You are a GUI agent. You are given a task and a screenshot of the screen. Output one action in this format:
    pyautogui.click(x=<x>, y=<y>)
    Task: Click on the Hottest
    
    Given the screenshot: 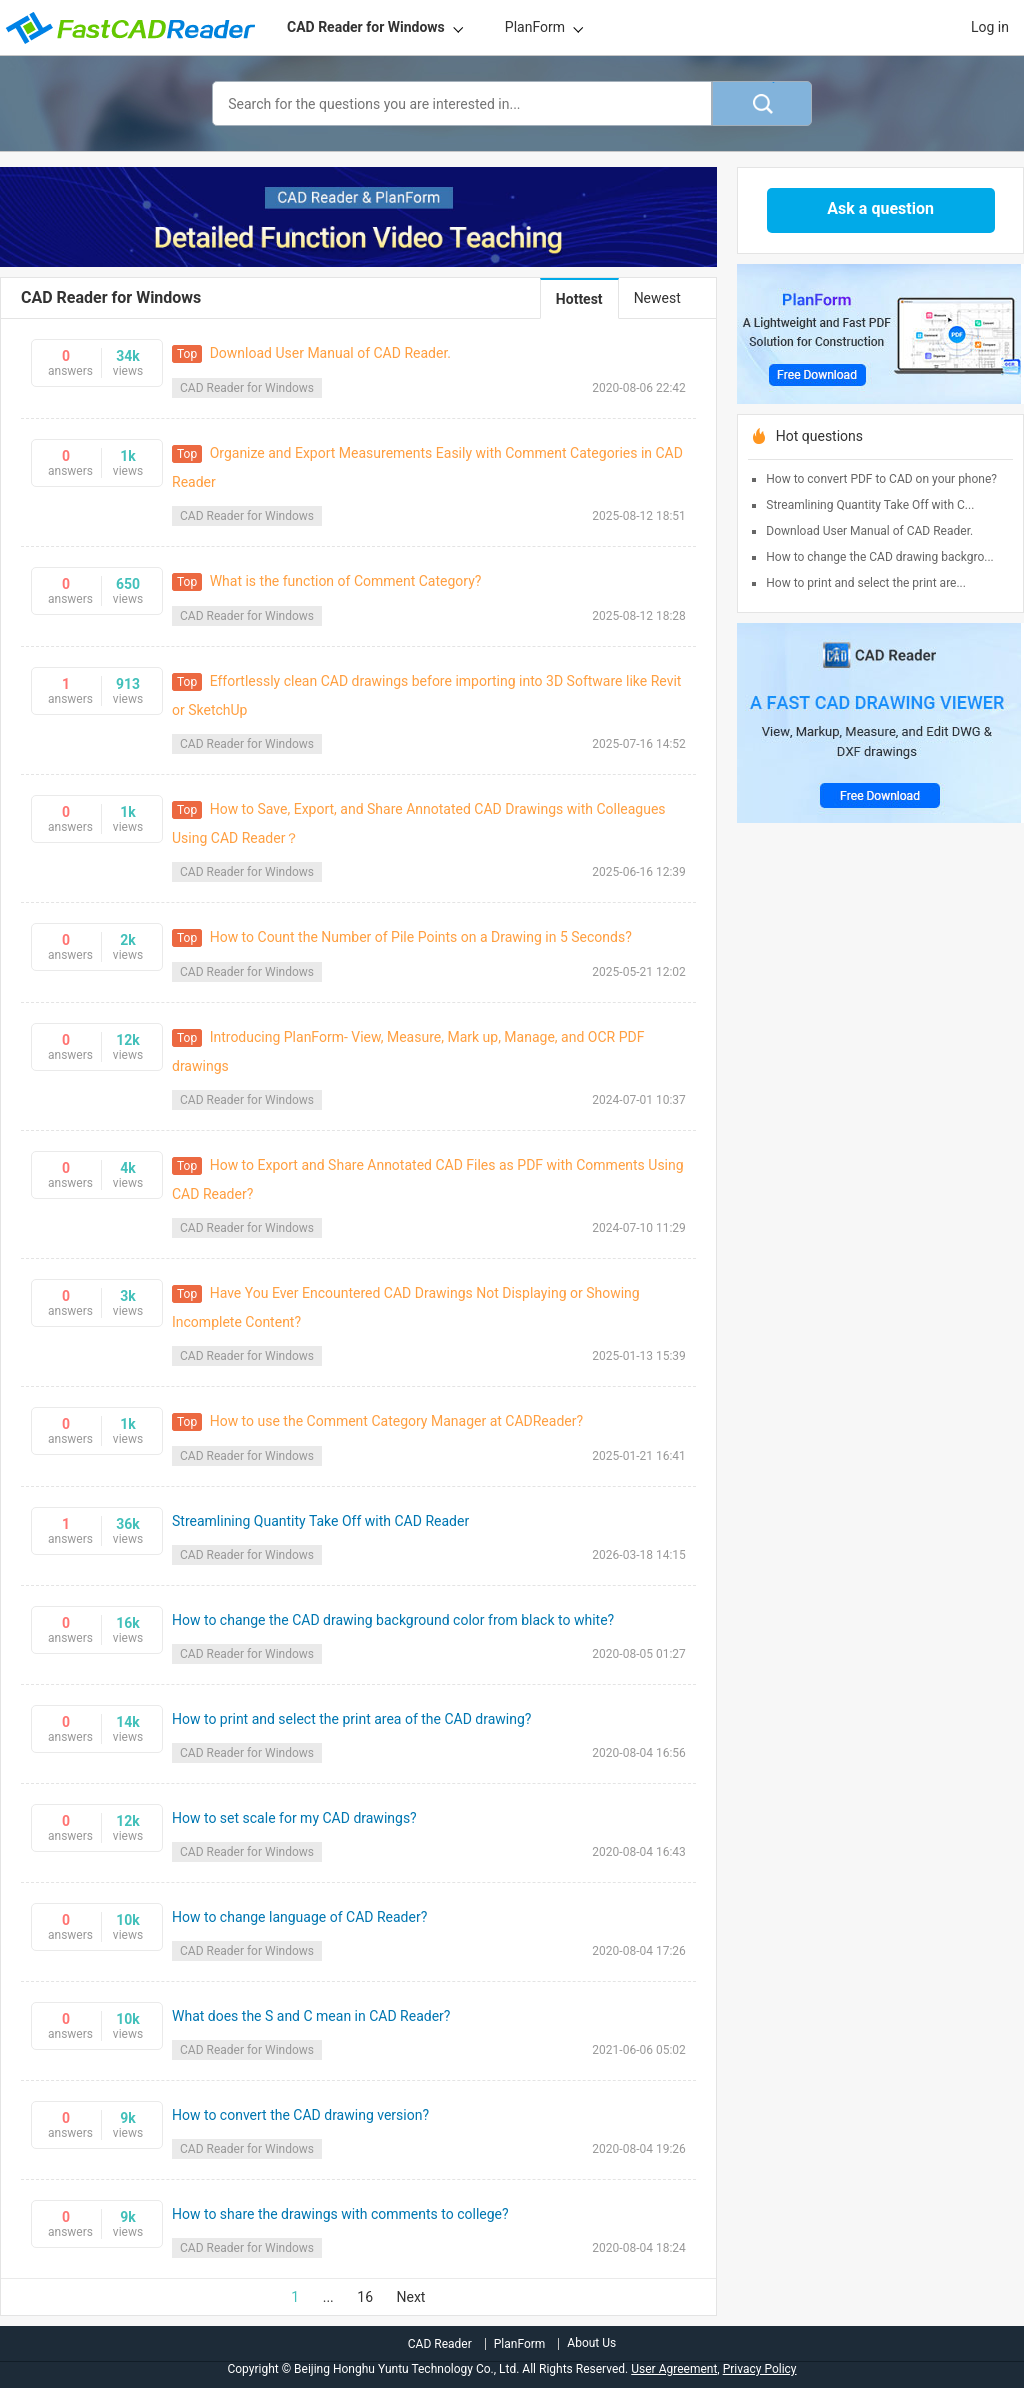 What is the action you would take?
    pyautogui.click(x=579, y=299)
    